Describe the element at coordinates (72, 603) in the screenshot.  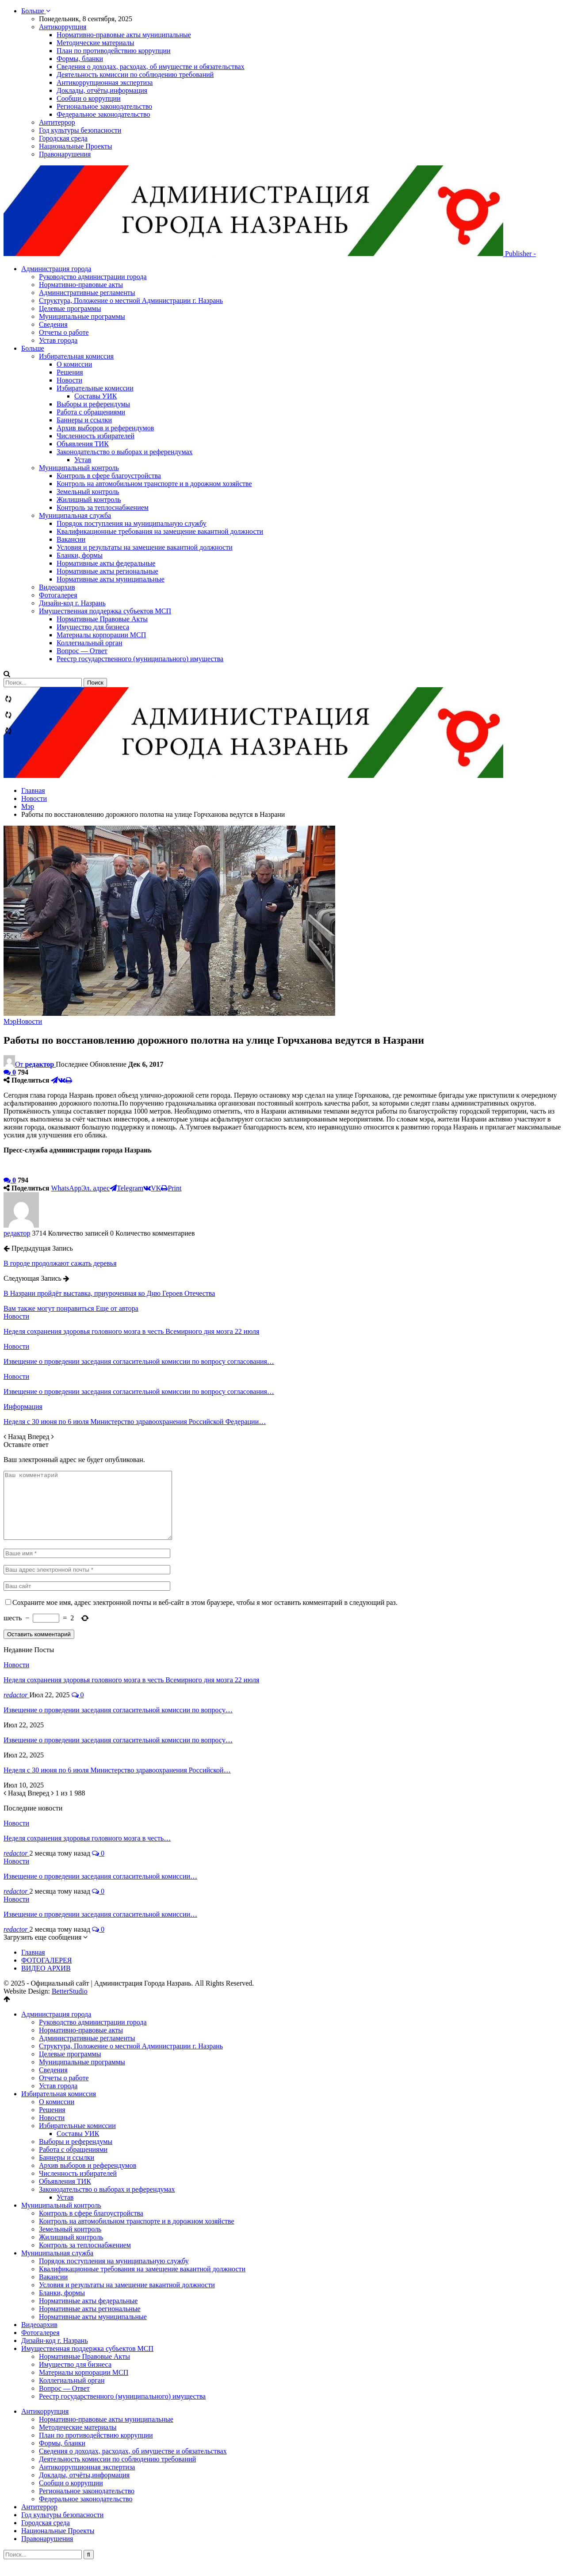
I see `Дизайн-код г. Назрань` at that location.